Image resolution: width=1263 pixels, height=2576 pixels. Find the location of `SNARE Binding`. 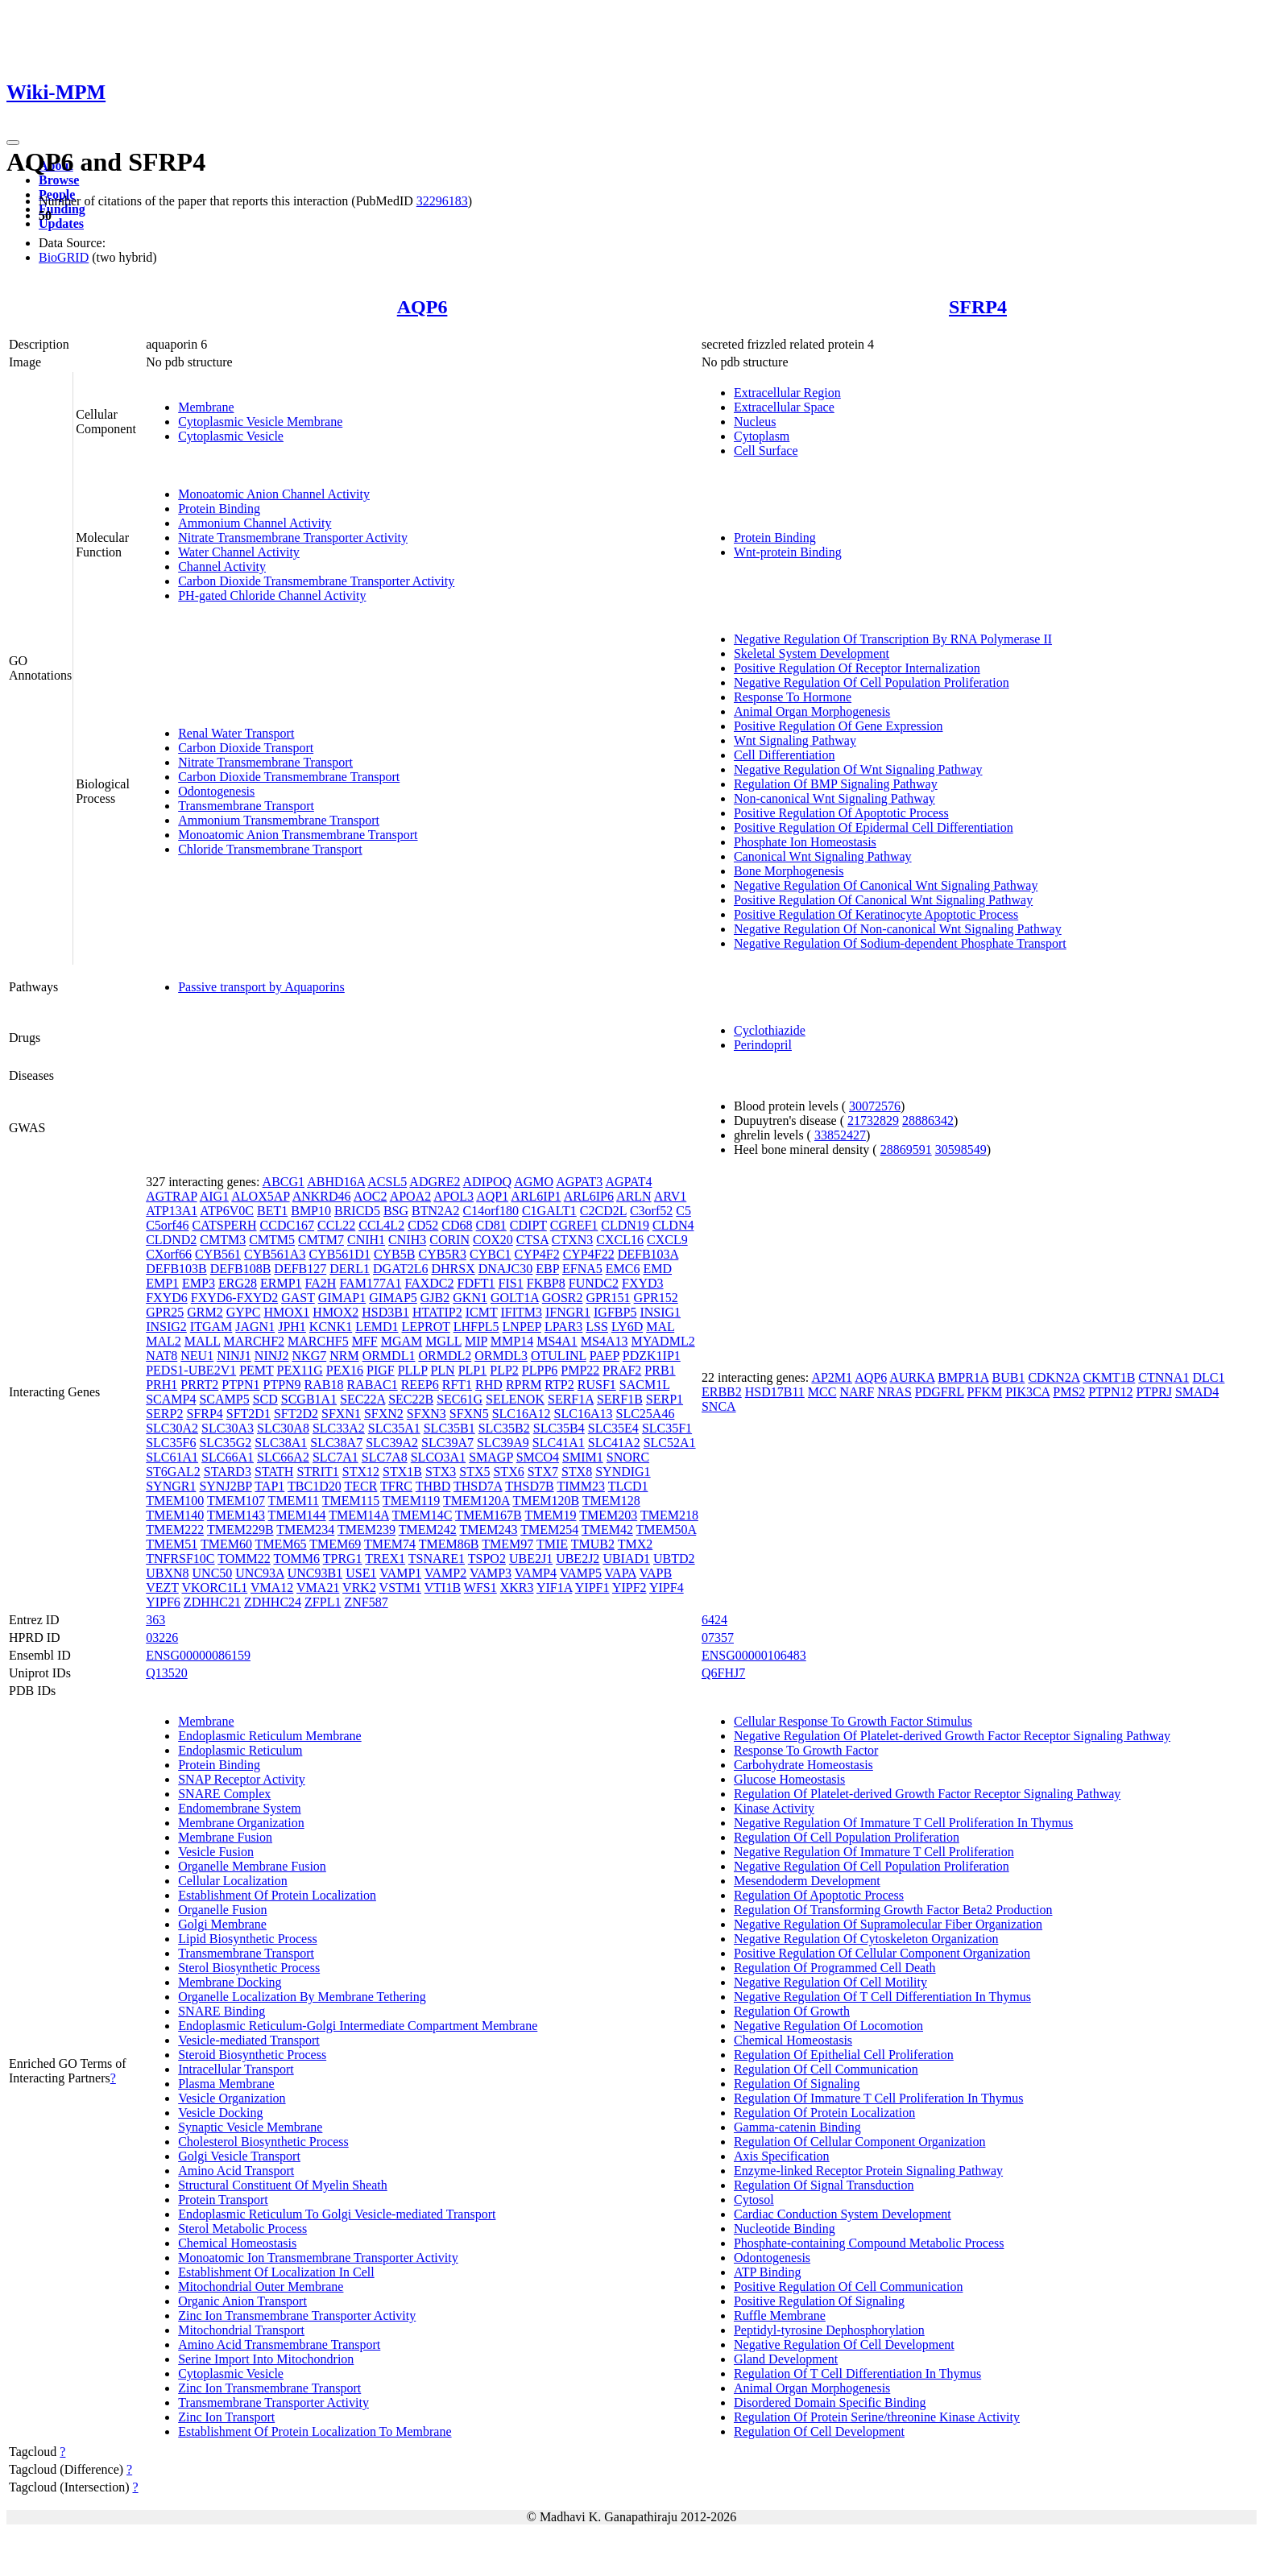

SNARE Binding is located at coordinates (221, 2011).